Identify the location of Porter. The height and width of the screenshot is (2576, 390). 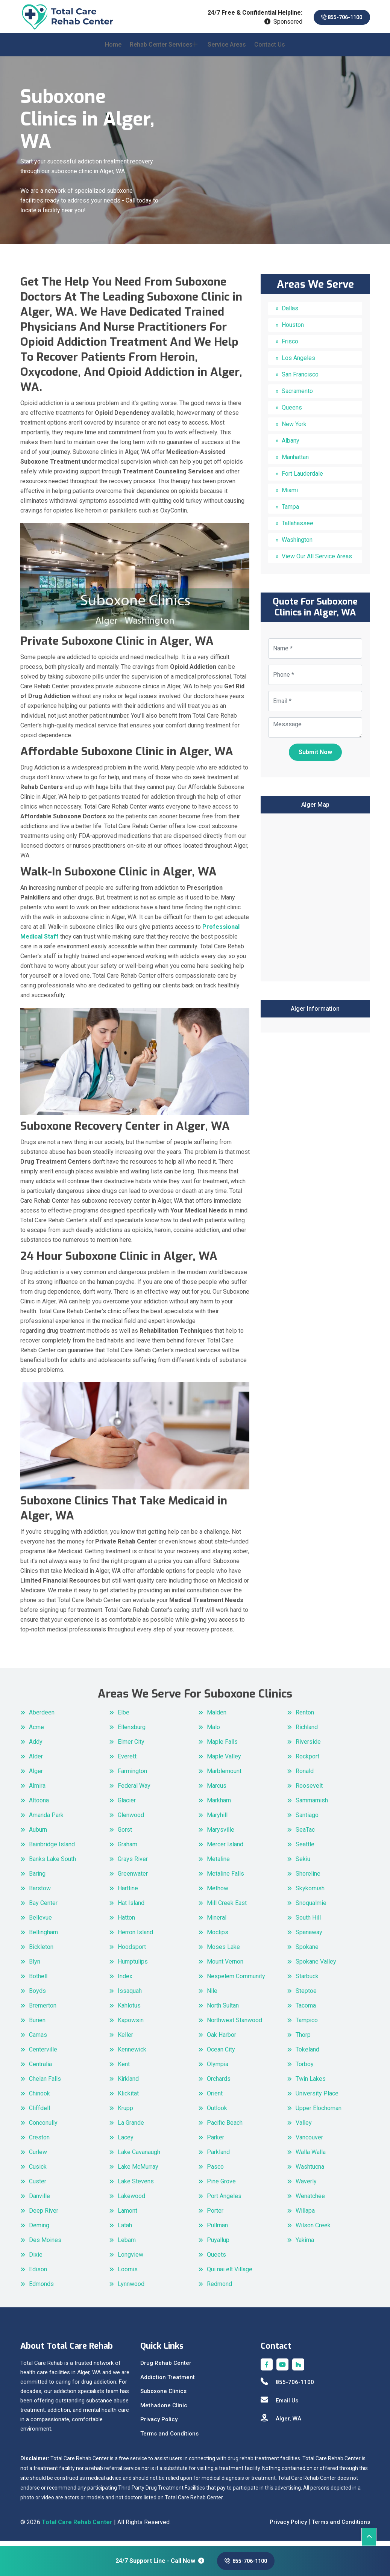
(215, 2215).